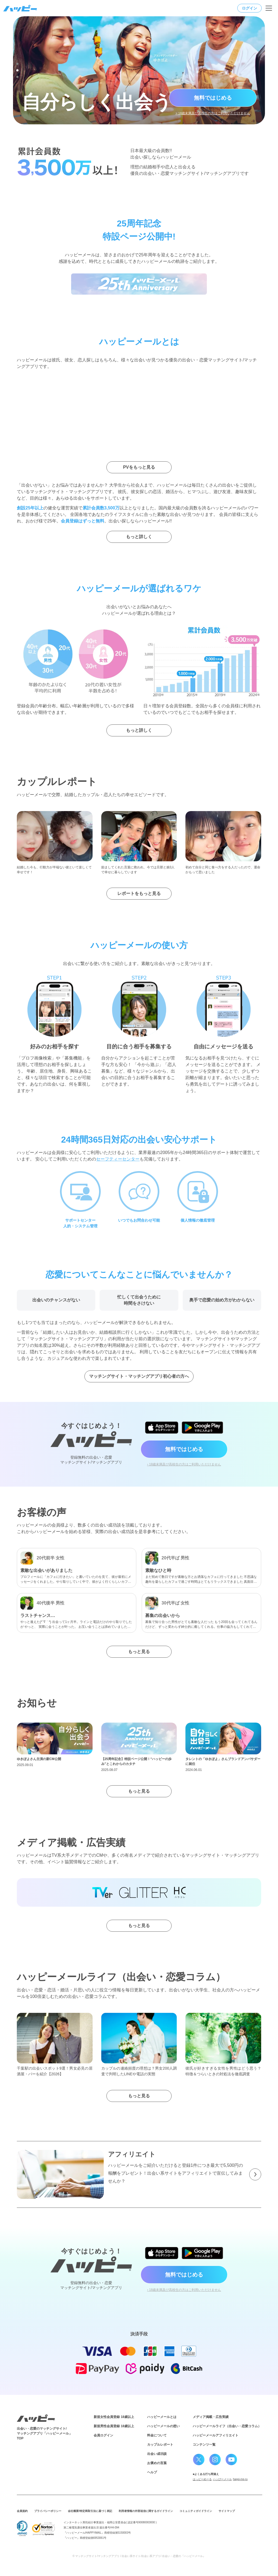 This screenshot has width=278, height=2576. What do you see at coordinates (163, 2426) in the screenshot?
I see `ハッピーメールの想い` at bounding box center [163, 2426].